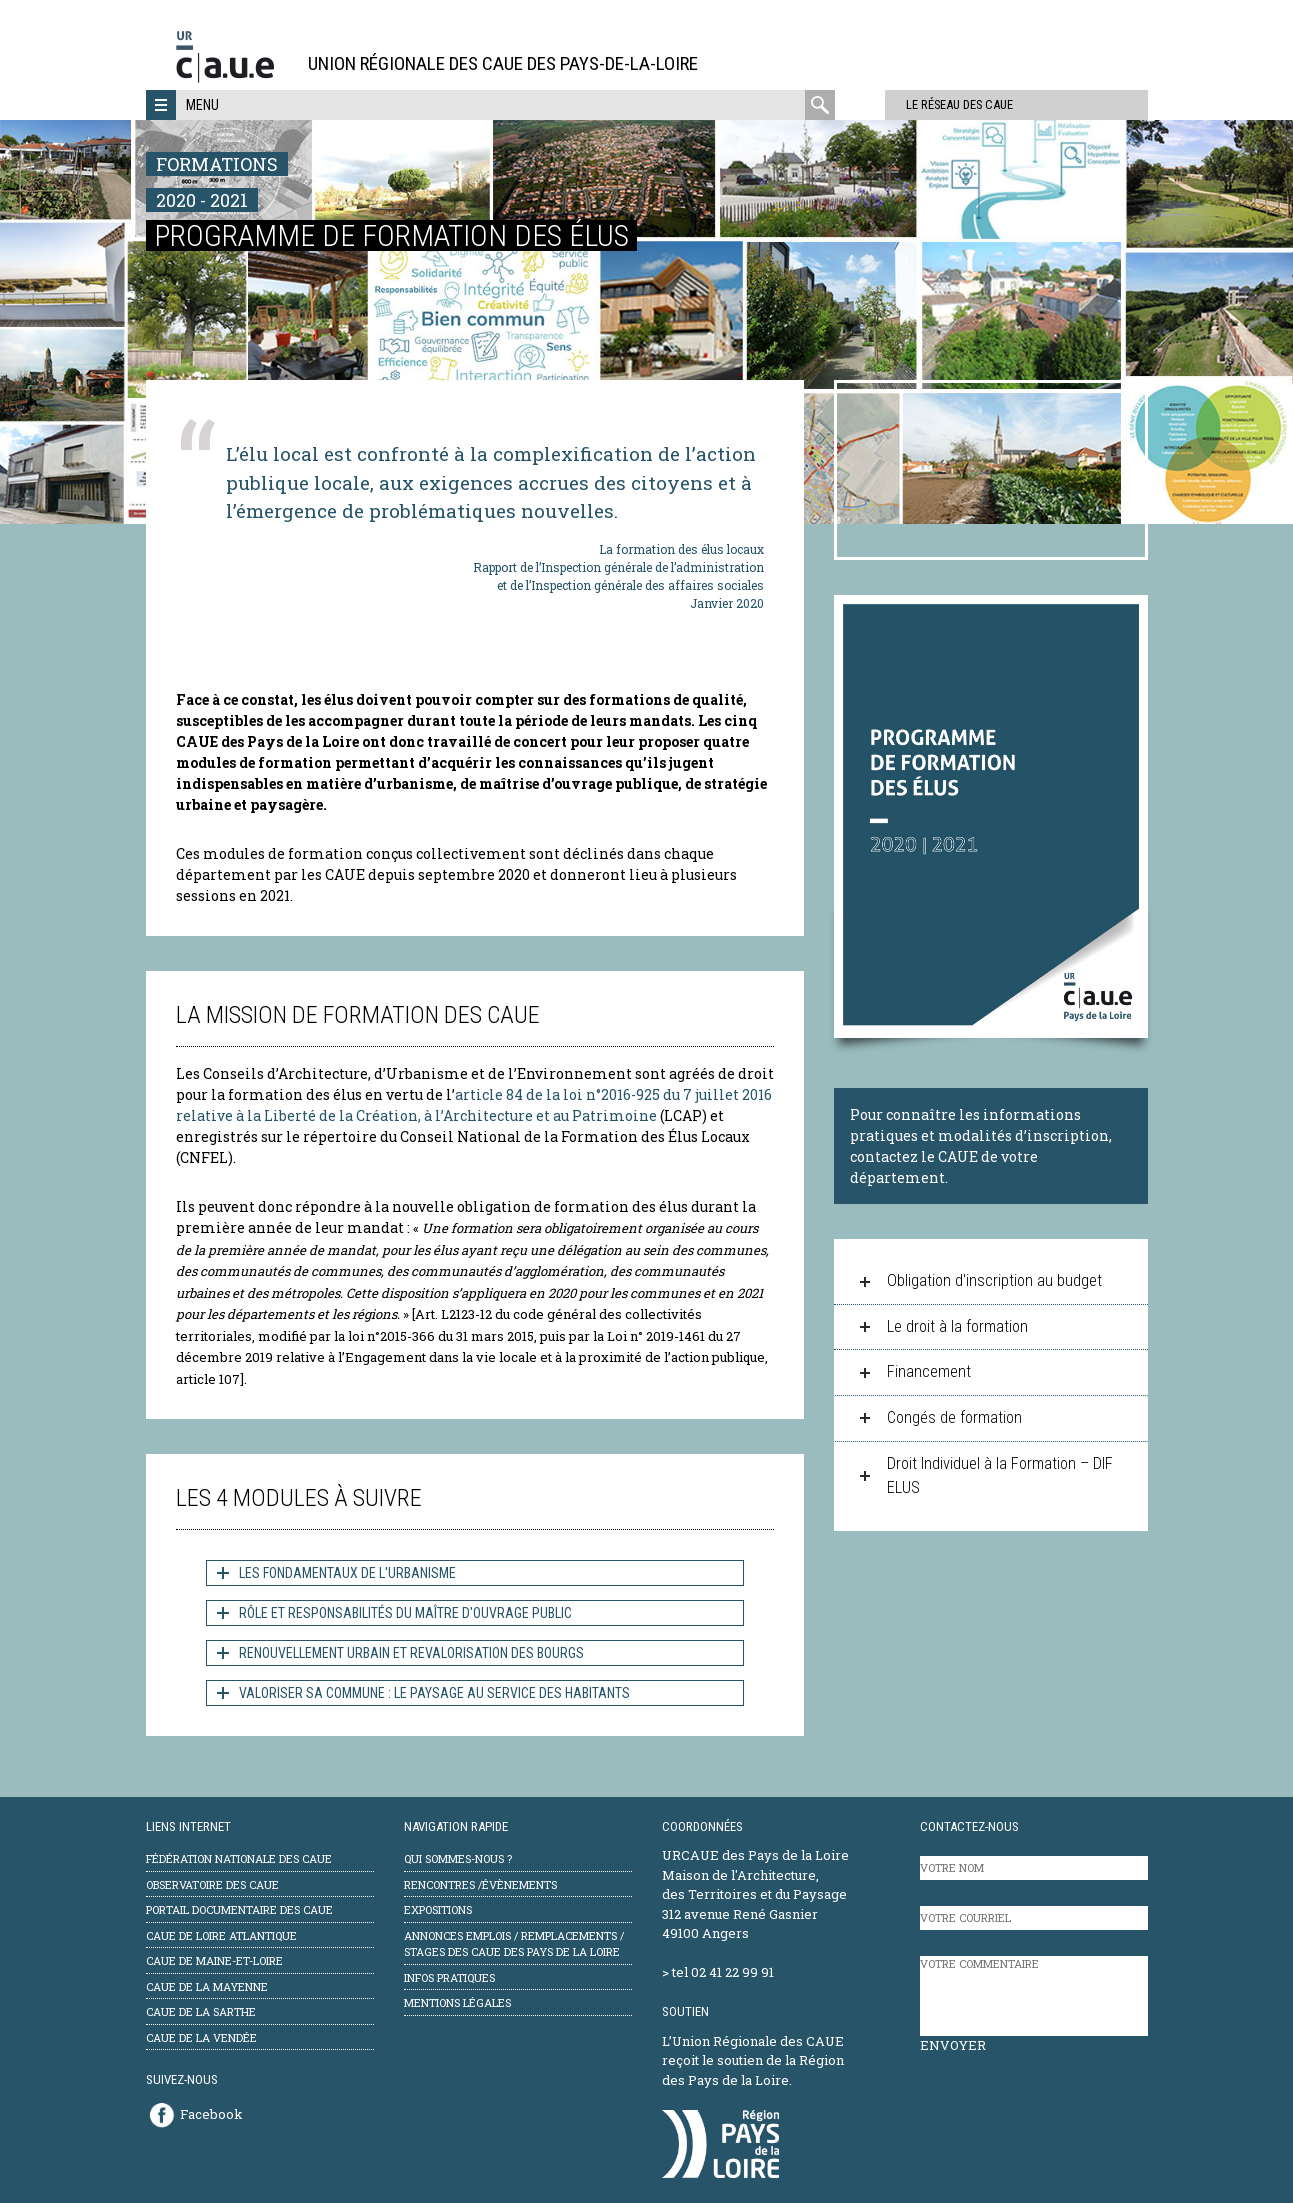 The height and width of the screenshot is (2203, 1293). What do you see at coordinates (438, 1909) in the screenshot?
I see `Expositions` at bounding box center [438, 1909].